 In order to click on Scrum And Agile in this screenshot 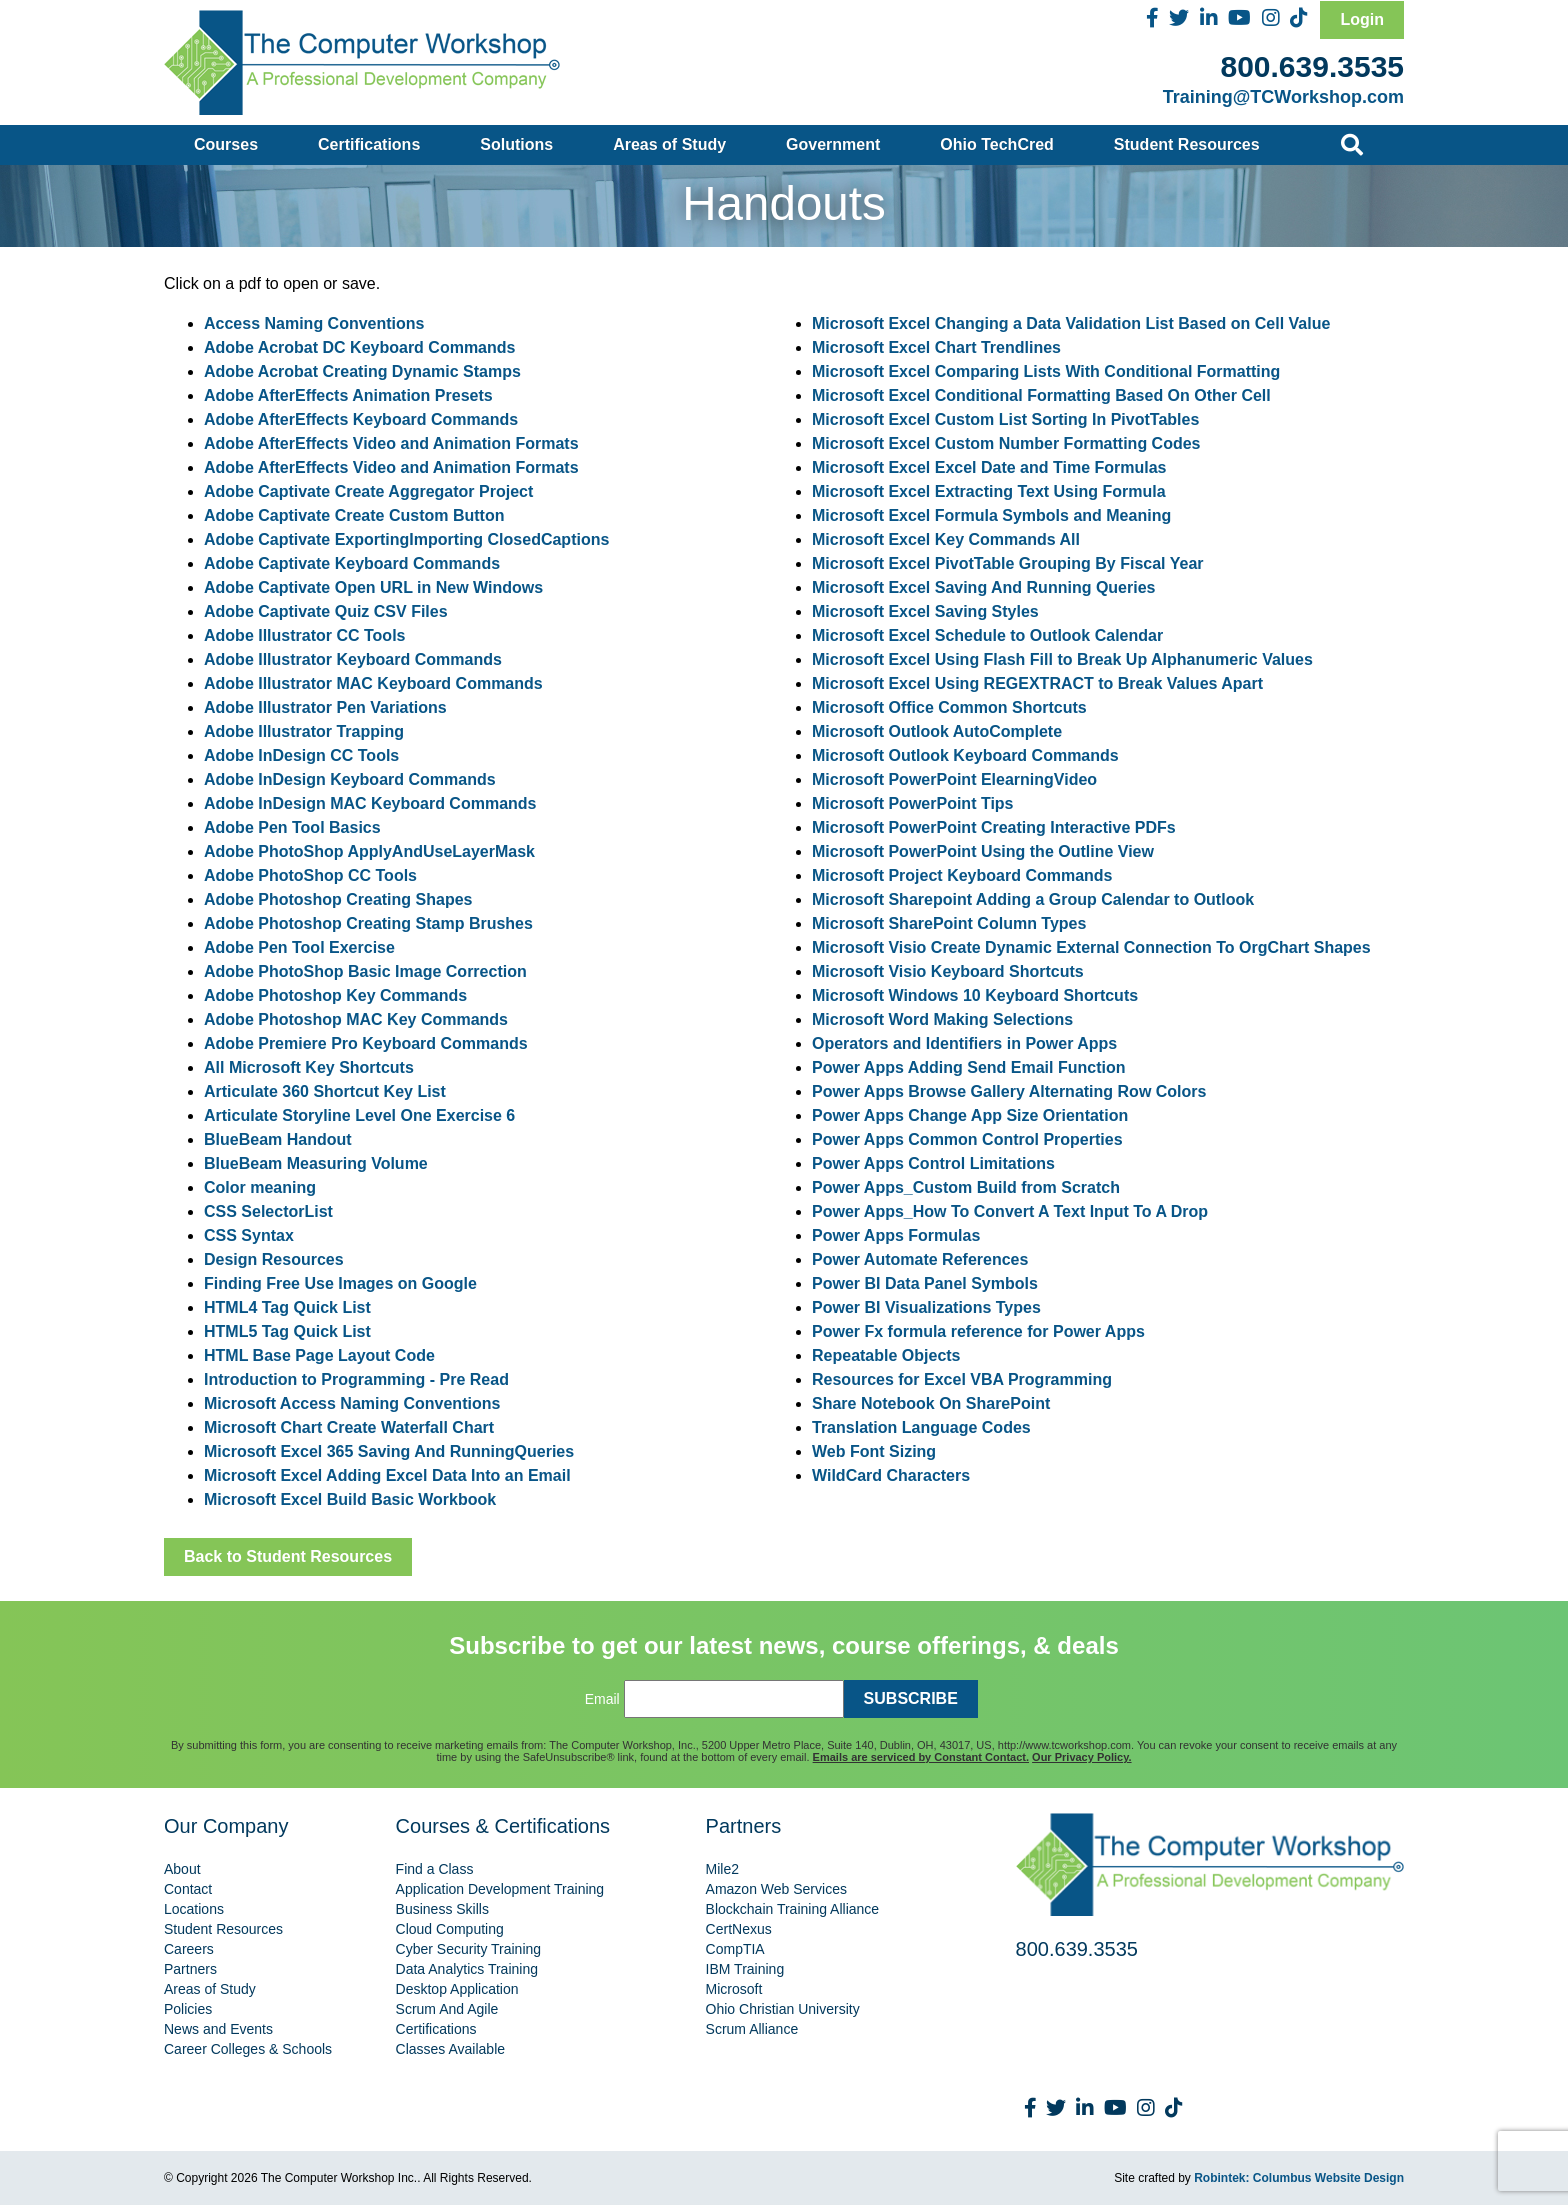, I will do `click(447, 2009)`.